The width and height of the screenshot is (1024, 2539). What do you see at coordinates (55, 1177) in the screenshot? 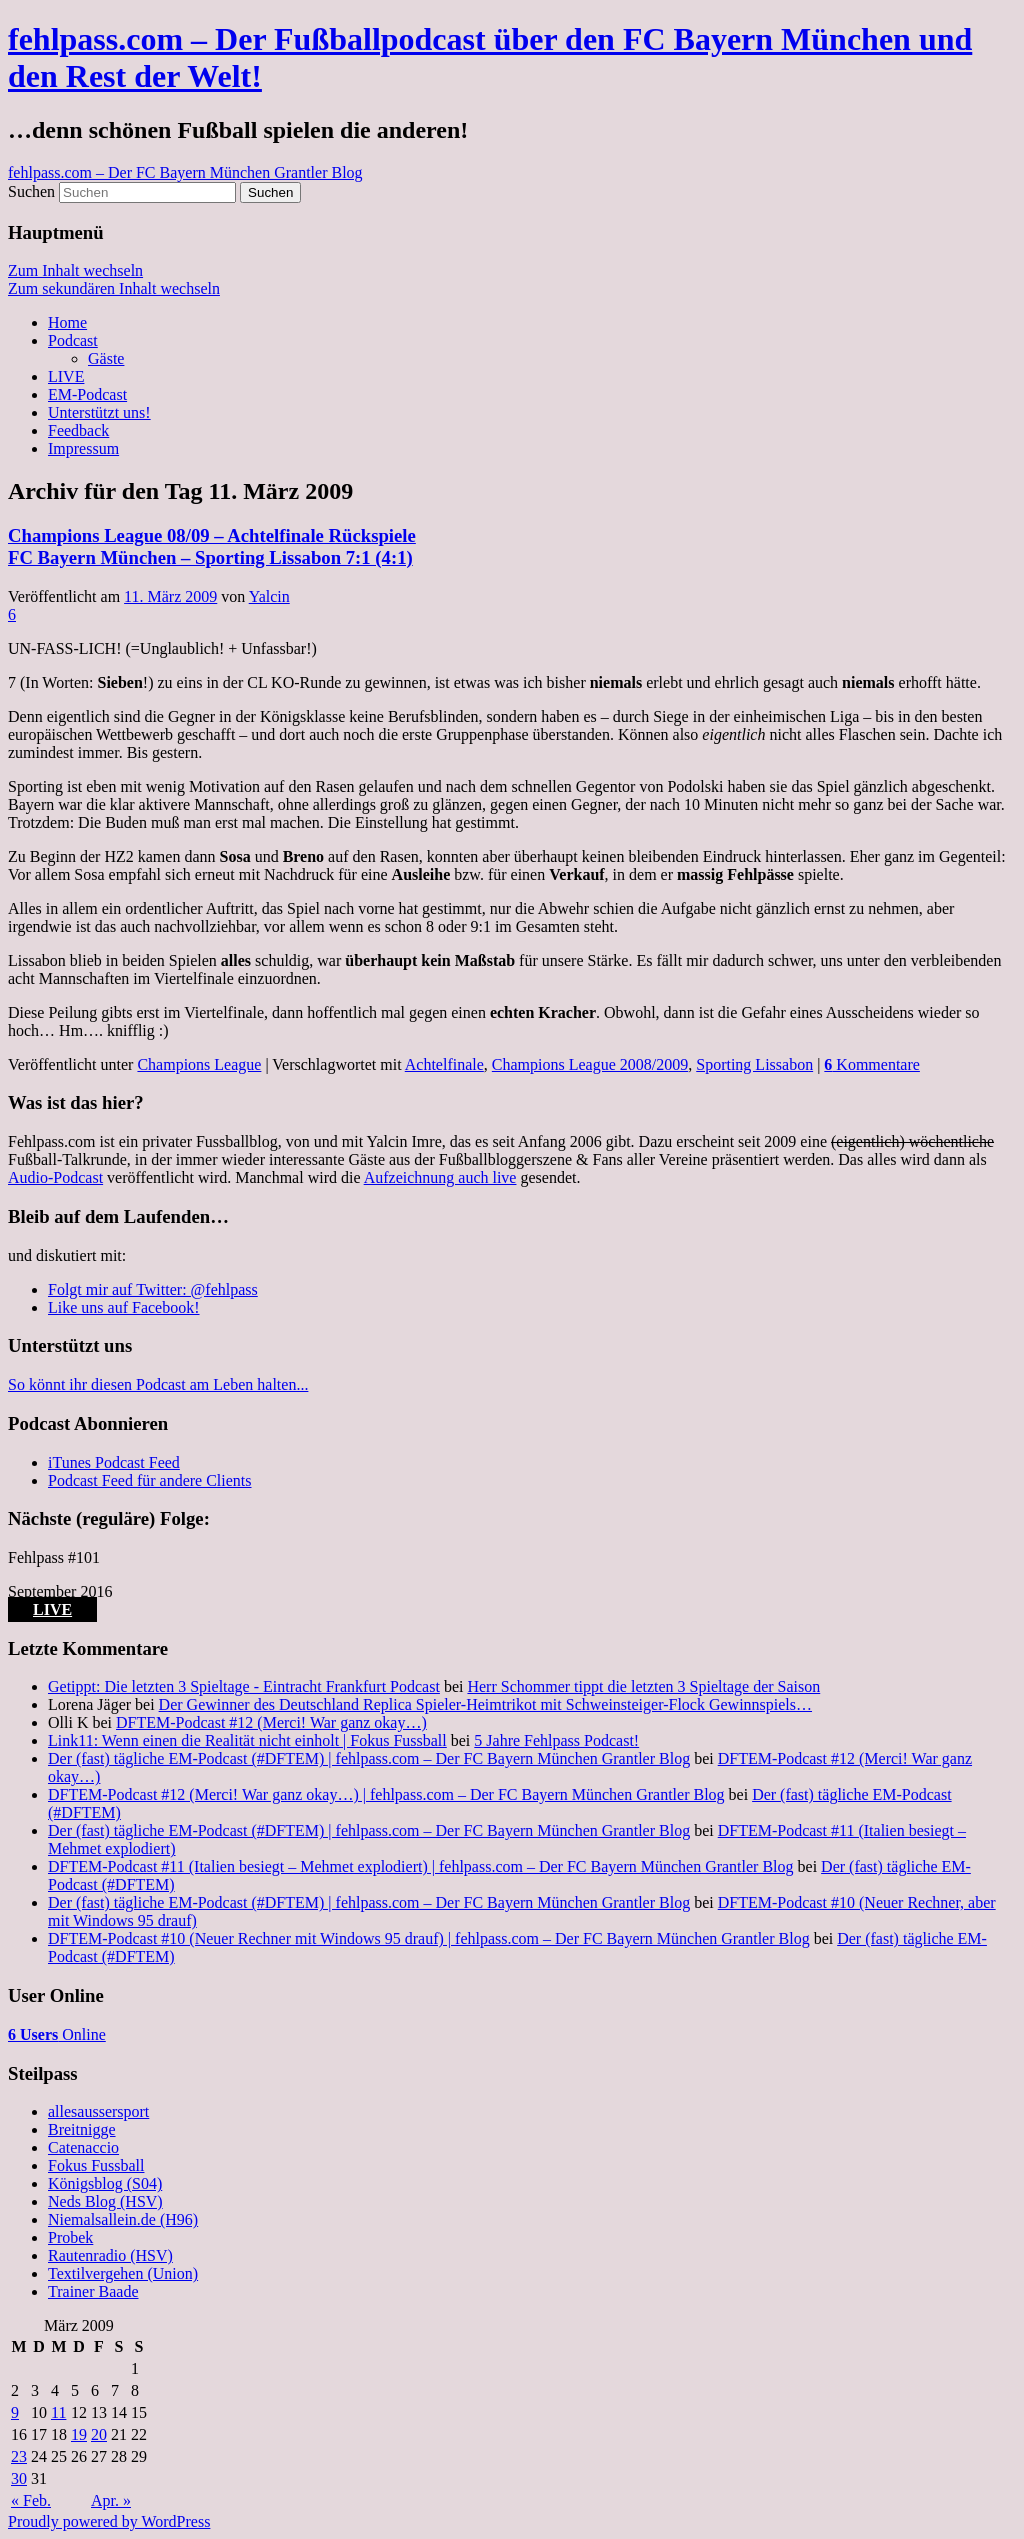
I see `Audio-Podcast` at bounding box center [55, 1177].